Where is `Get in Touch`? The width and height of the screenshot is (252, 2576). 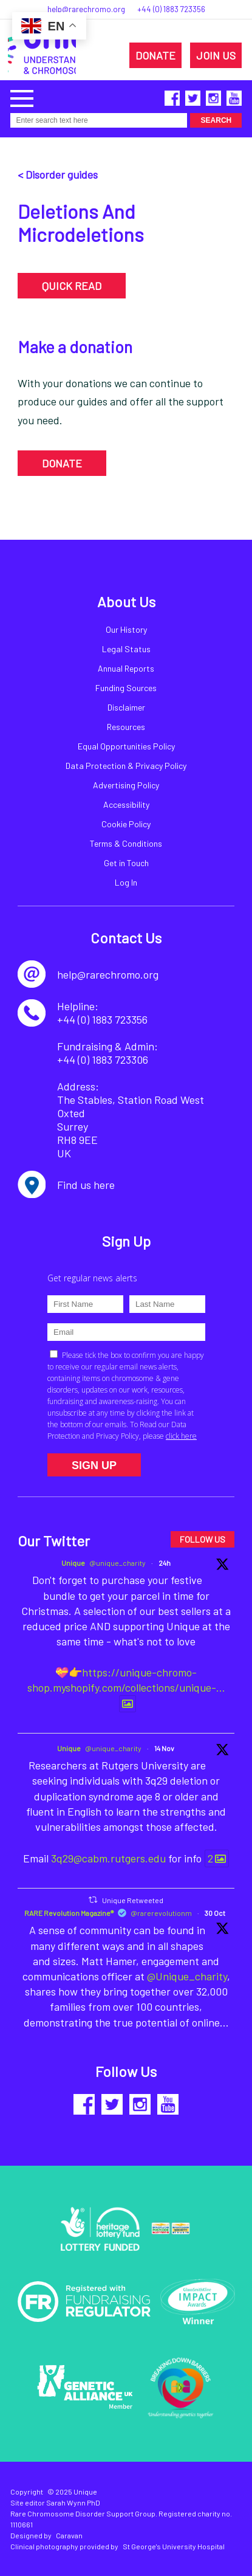 Get in Touch is located at coordinates (126, 863).